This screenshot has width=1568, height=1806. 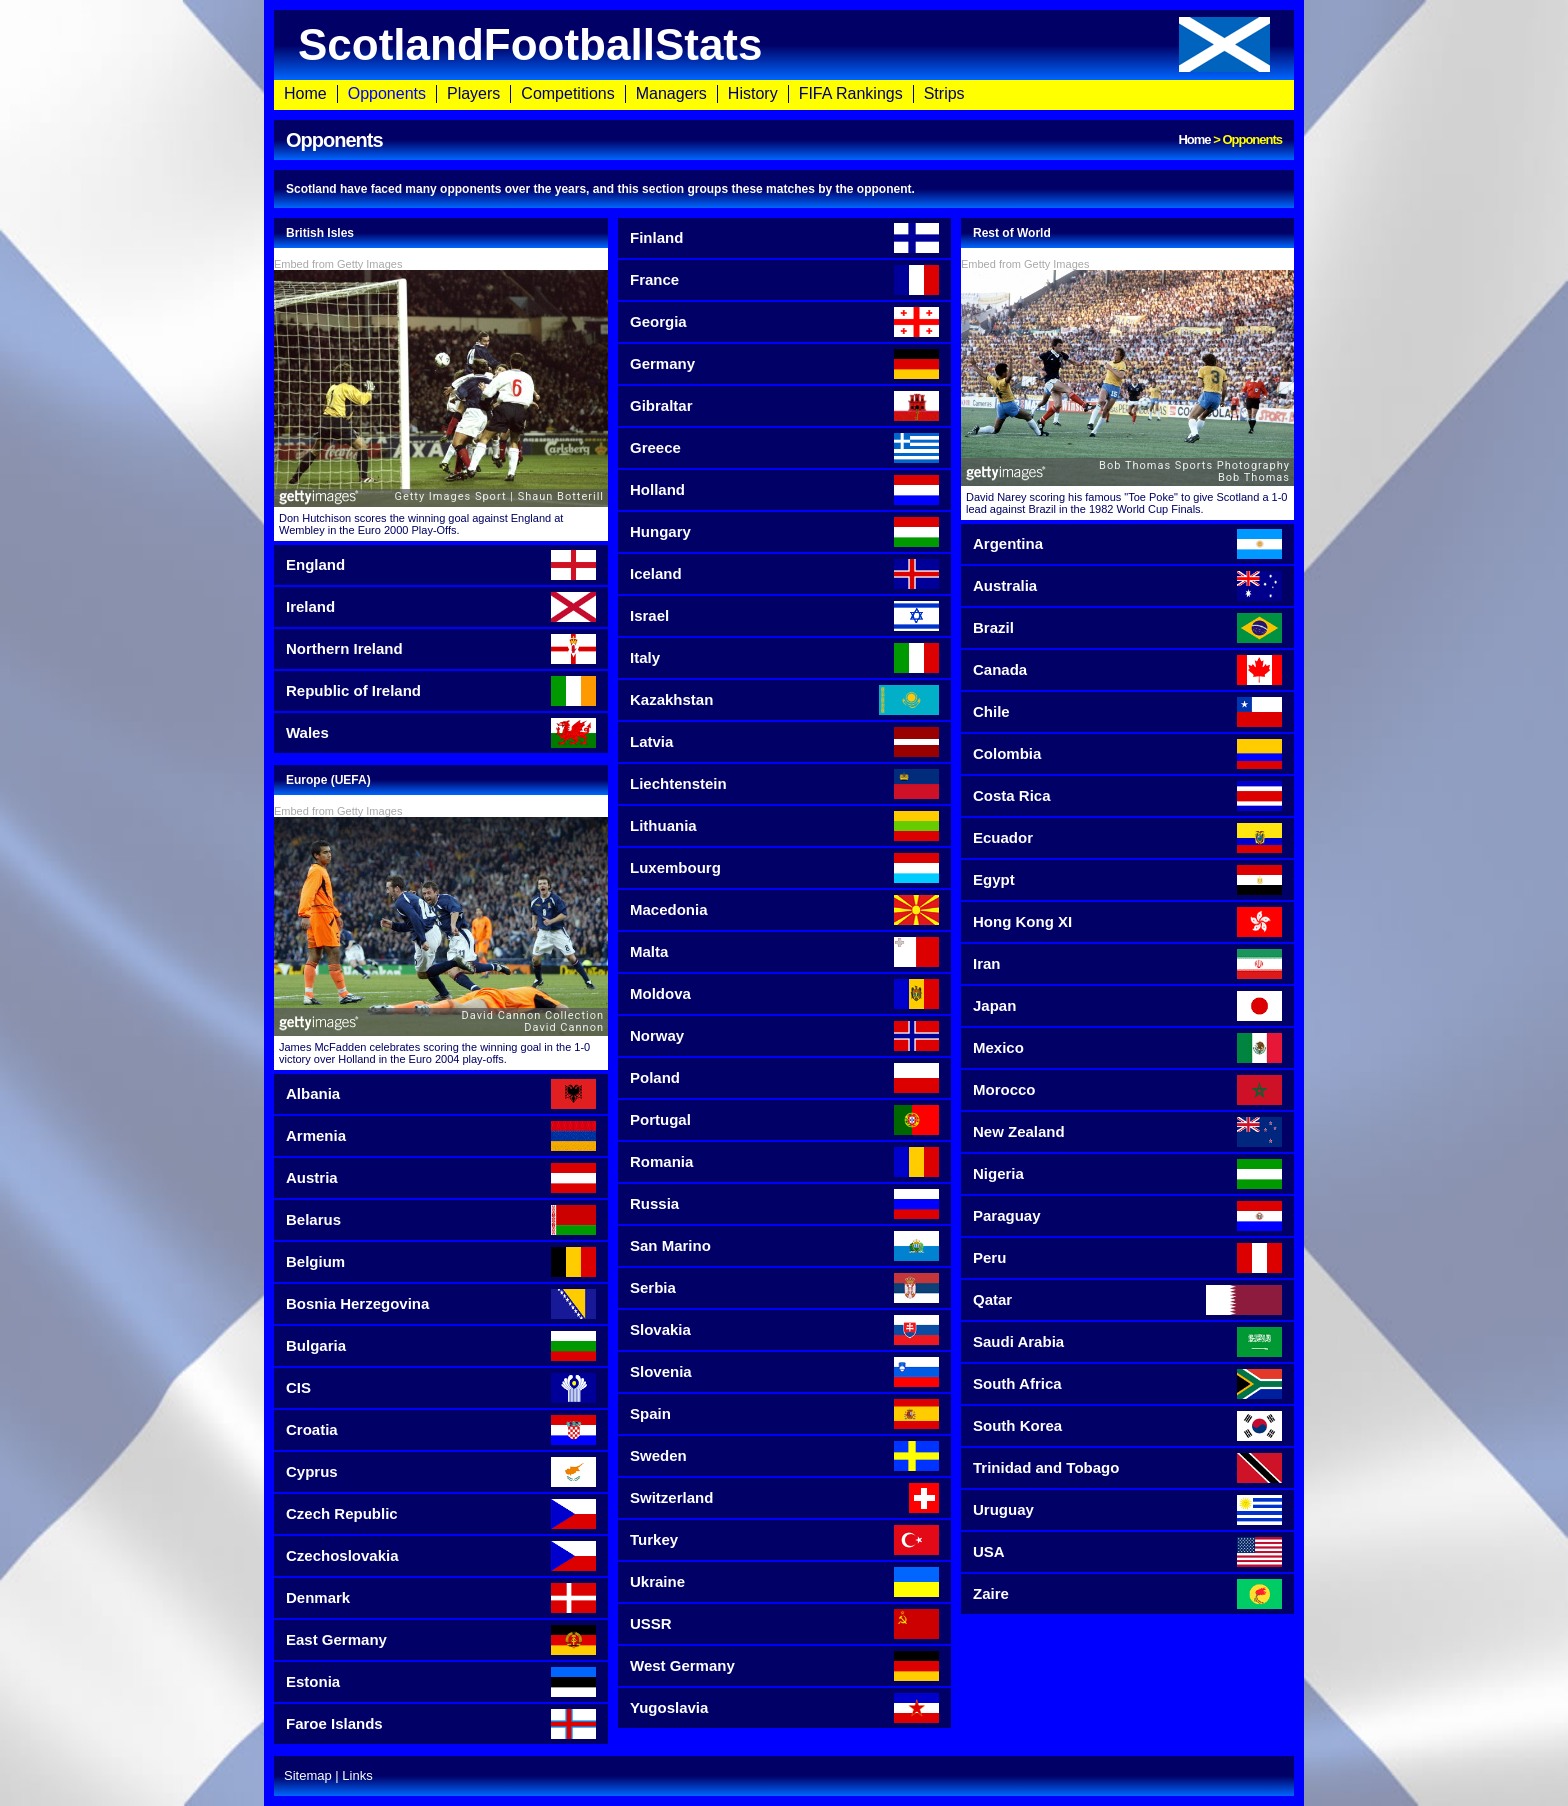 I want to click on Colombia, so click(x=1127, y=754).